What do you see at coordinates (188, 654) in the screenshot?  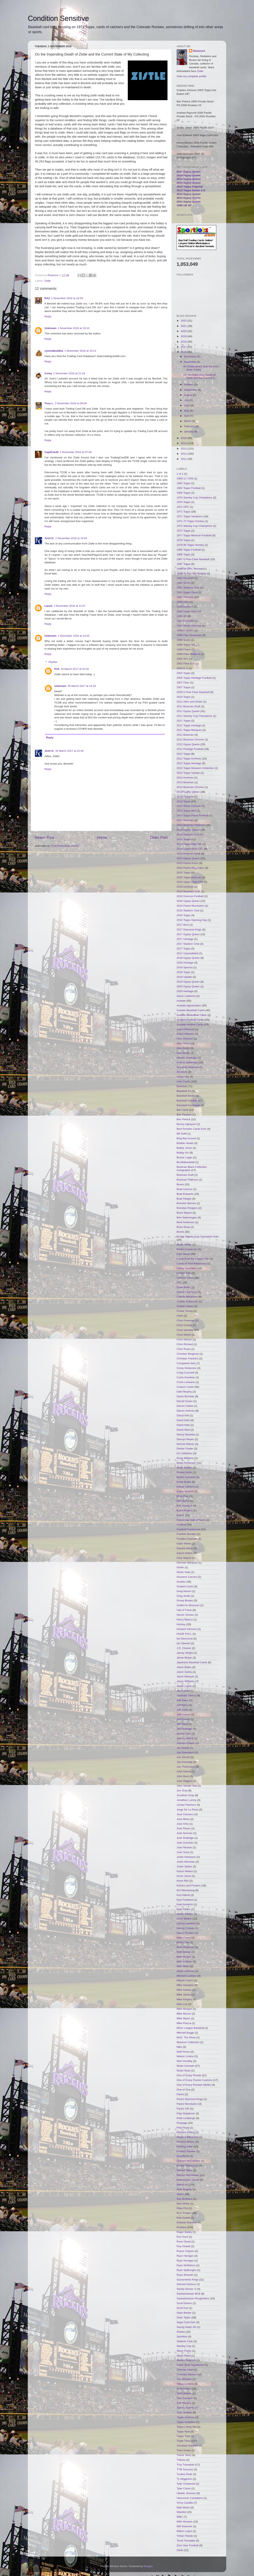 I see `1999 Fleer Brilliants` at bounding box center [188, 654].